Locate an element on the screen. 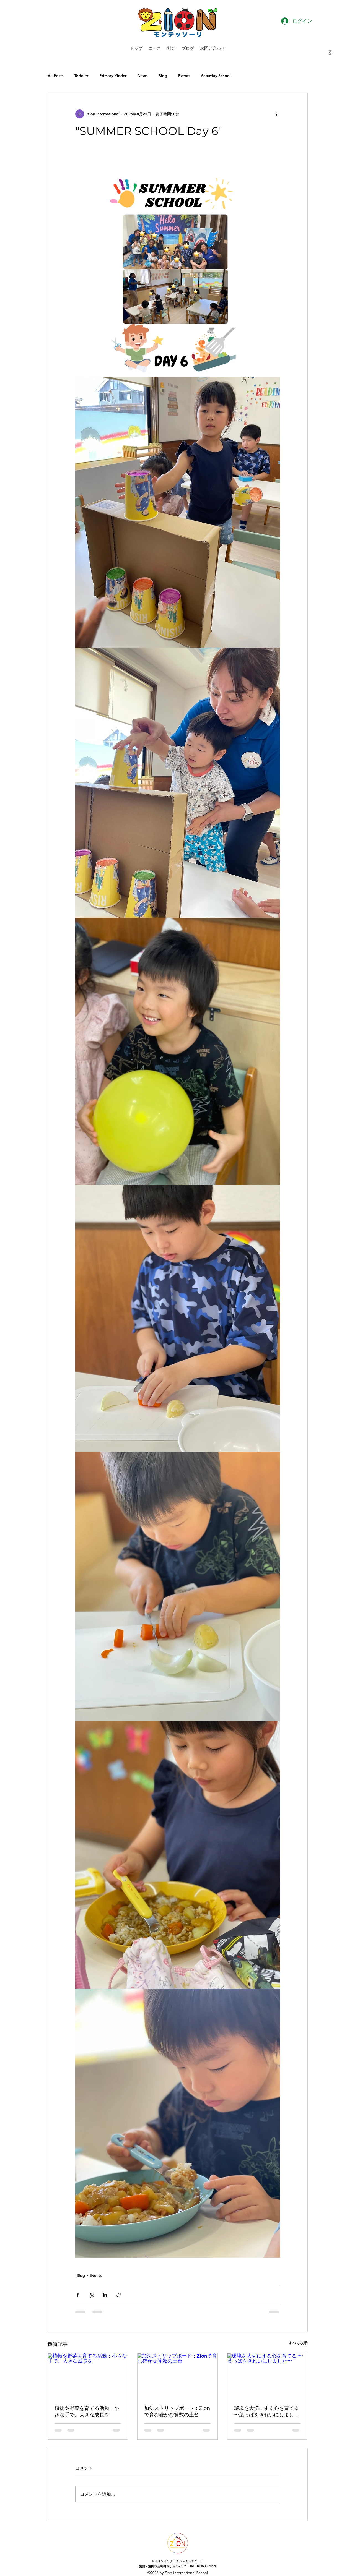 The height and width of the screenshot is (2576, 355). All Posts is located at coordinates (55, 75).